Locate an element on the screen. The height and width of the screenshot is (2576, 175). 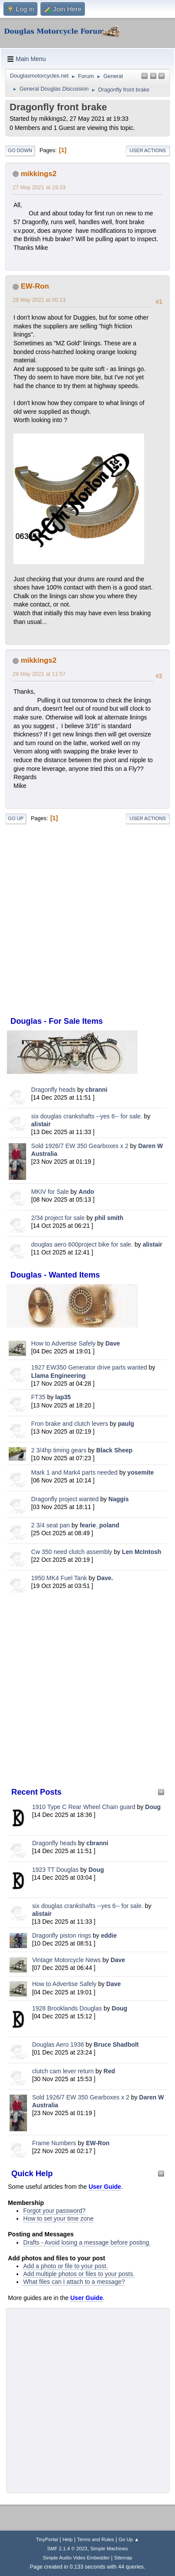
1923 TT Douglas is located at coordinates (55, 1869).